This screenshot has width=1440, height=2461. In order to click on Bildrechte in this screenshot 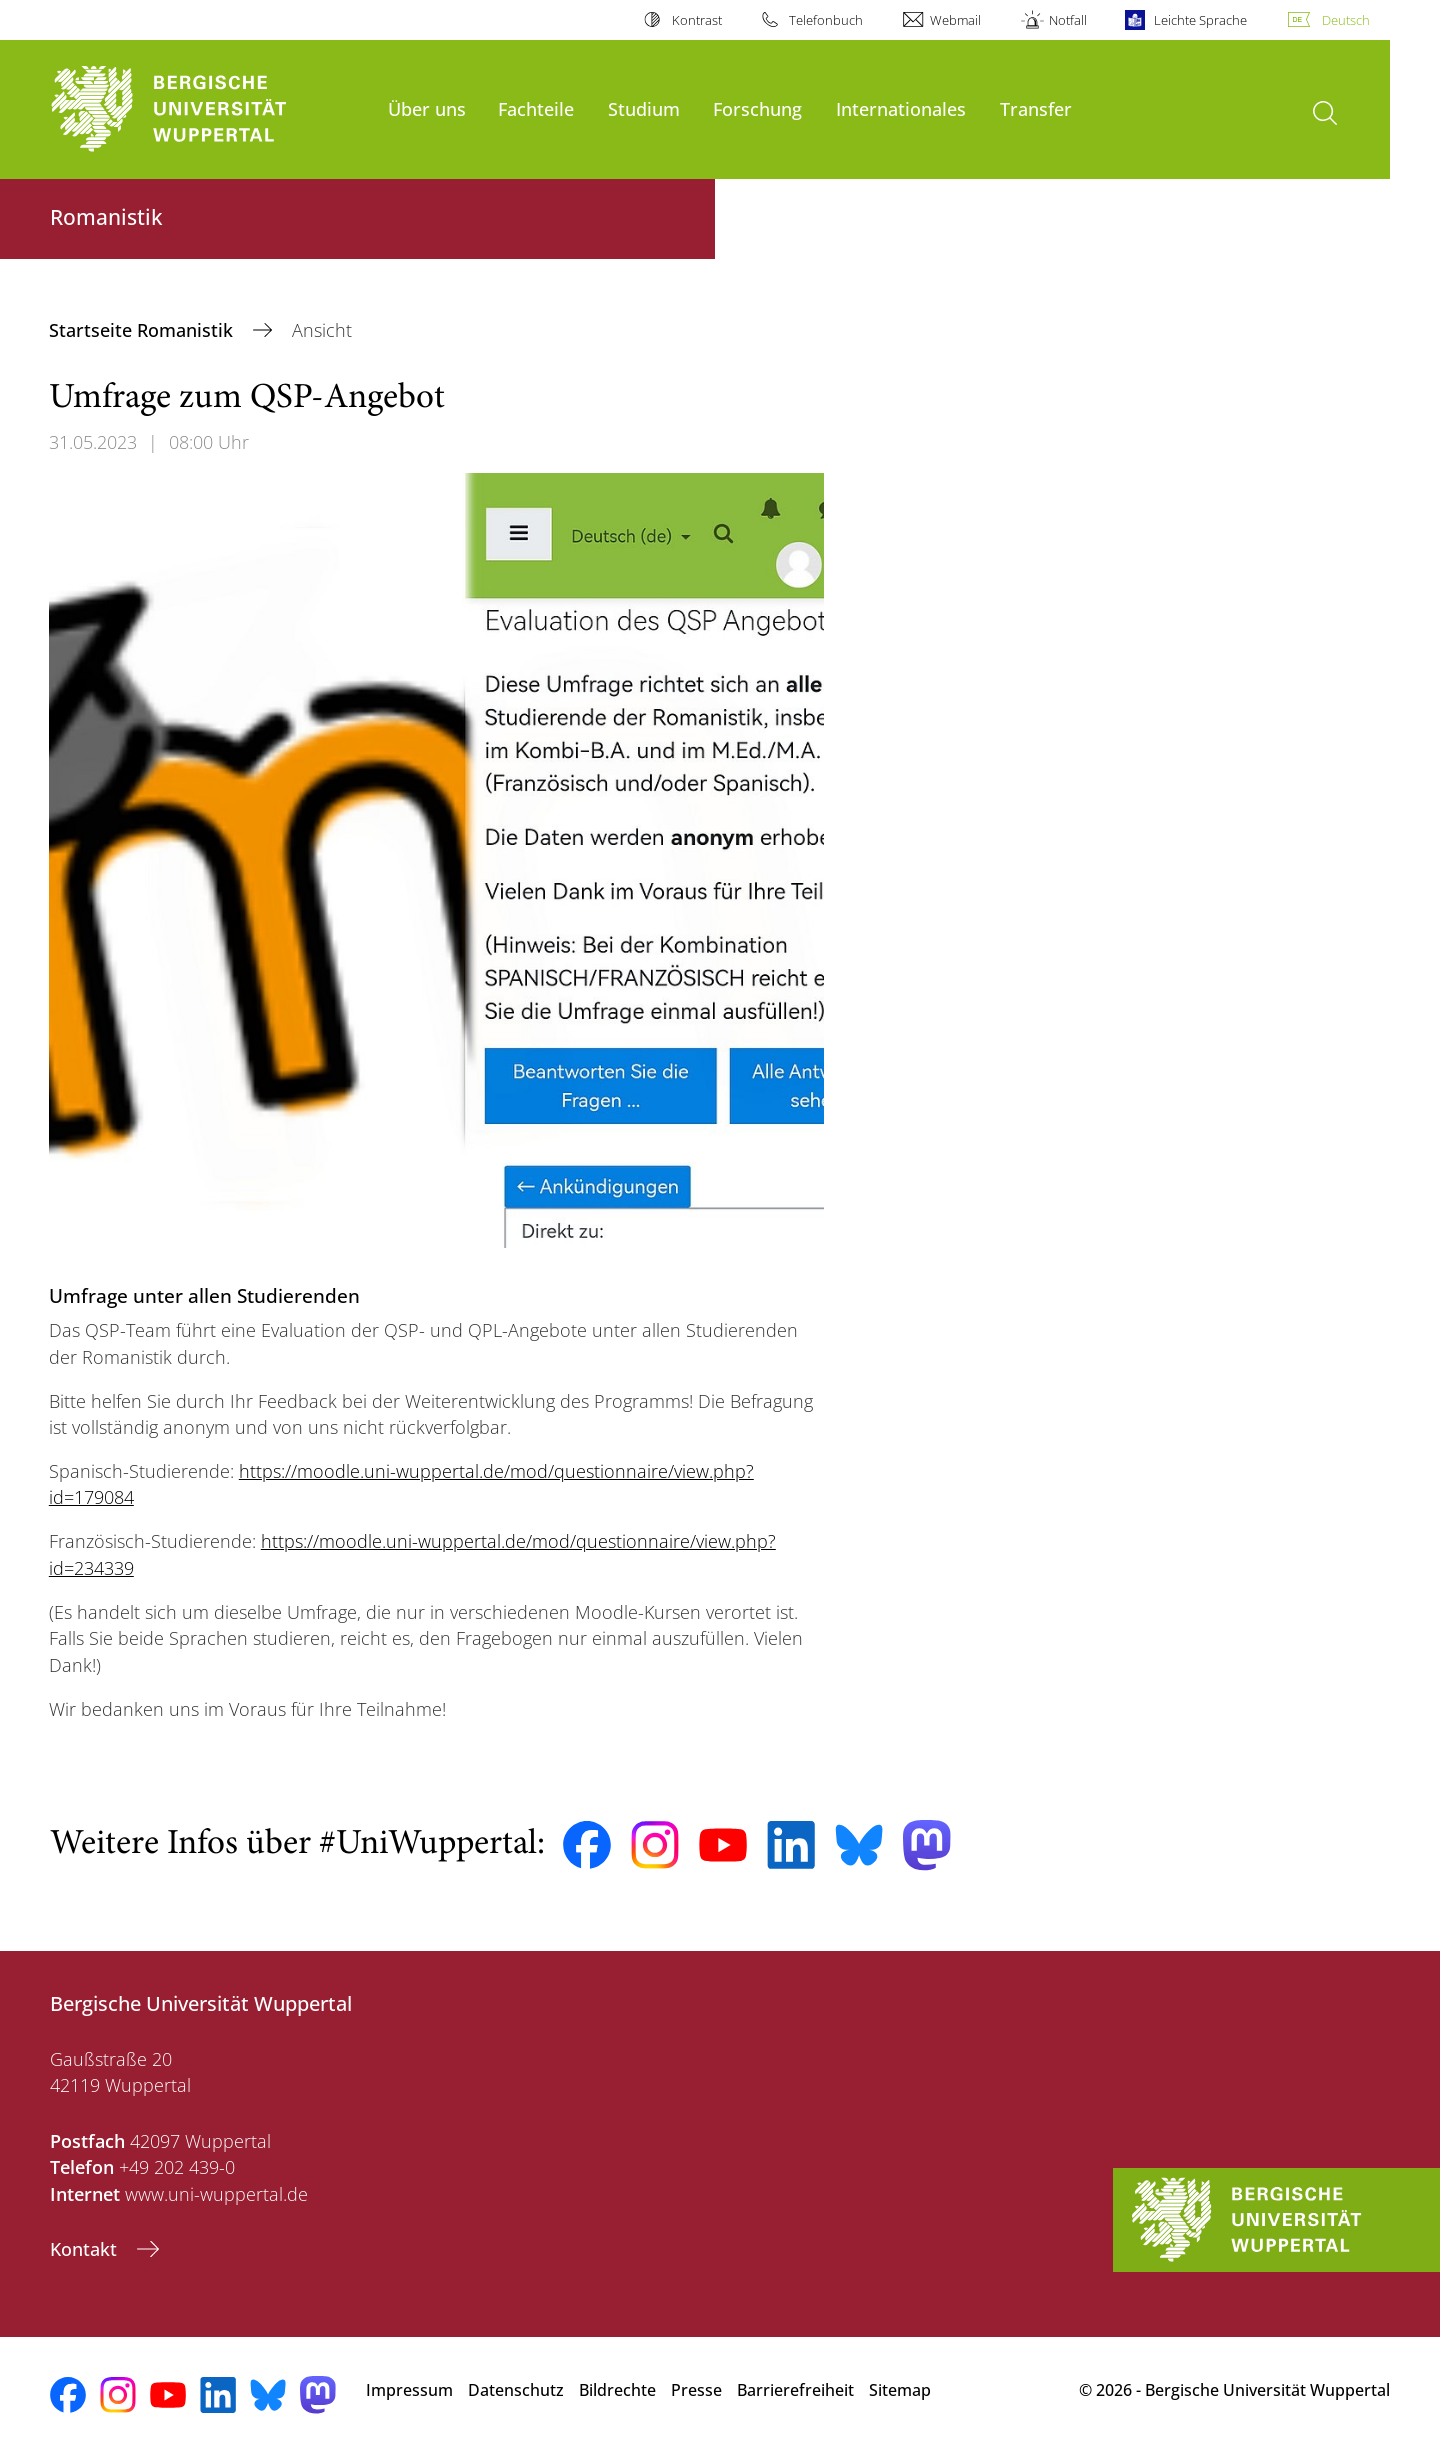, I will do `click(617, 2390)`.